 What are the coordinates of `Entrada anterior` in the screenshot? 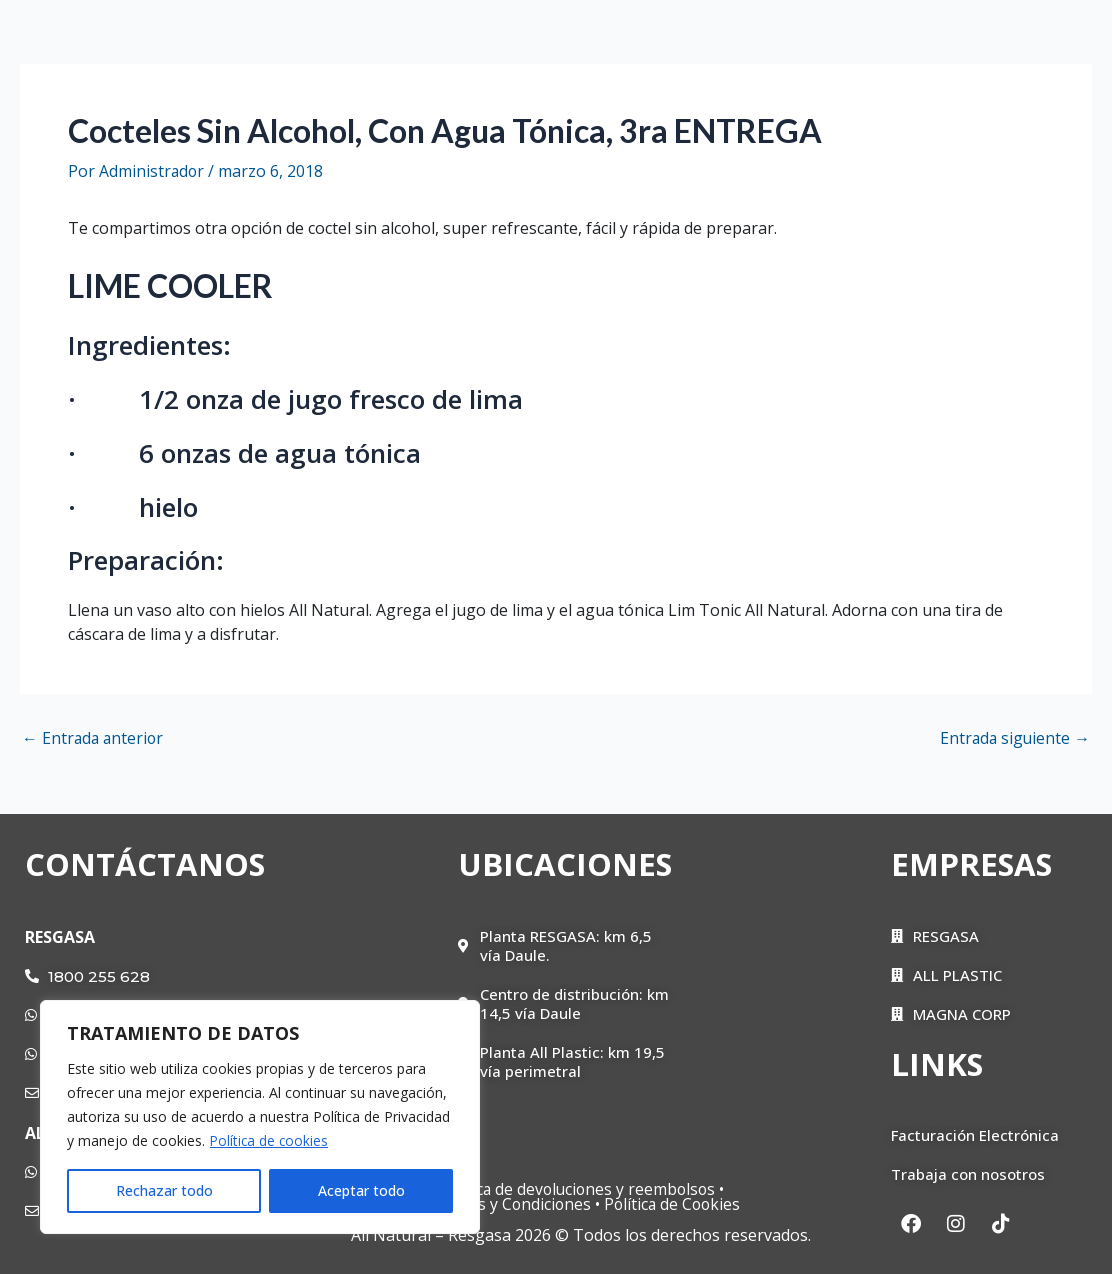 It's located at (94, 738).